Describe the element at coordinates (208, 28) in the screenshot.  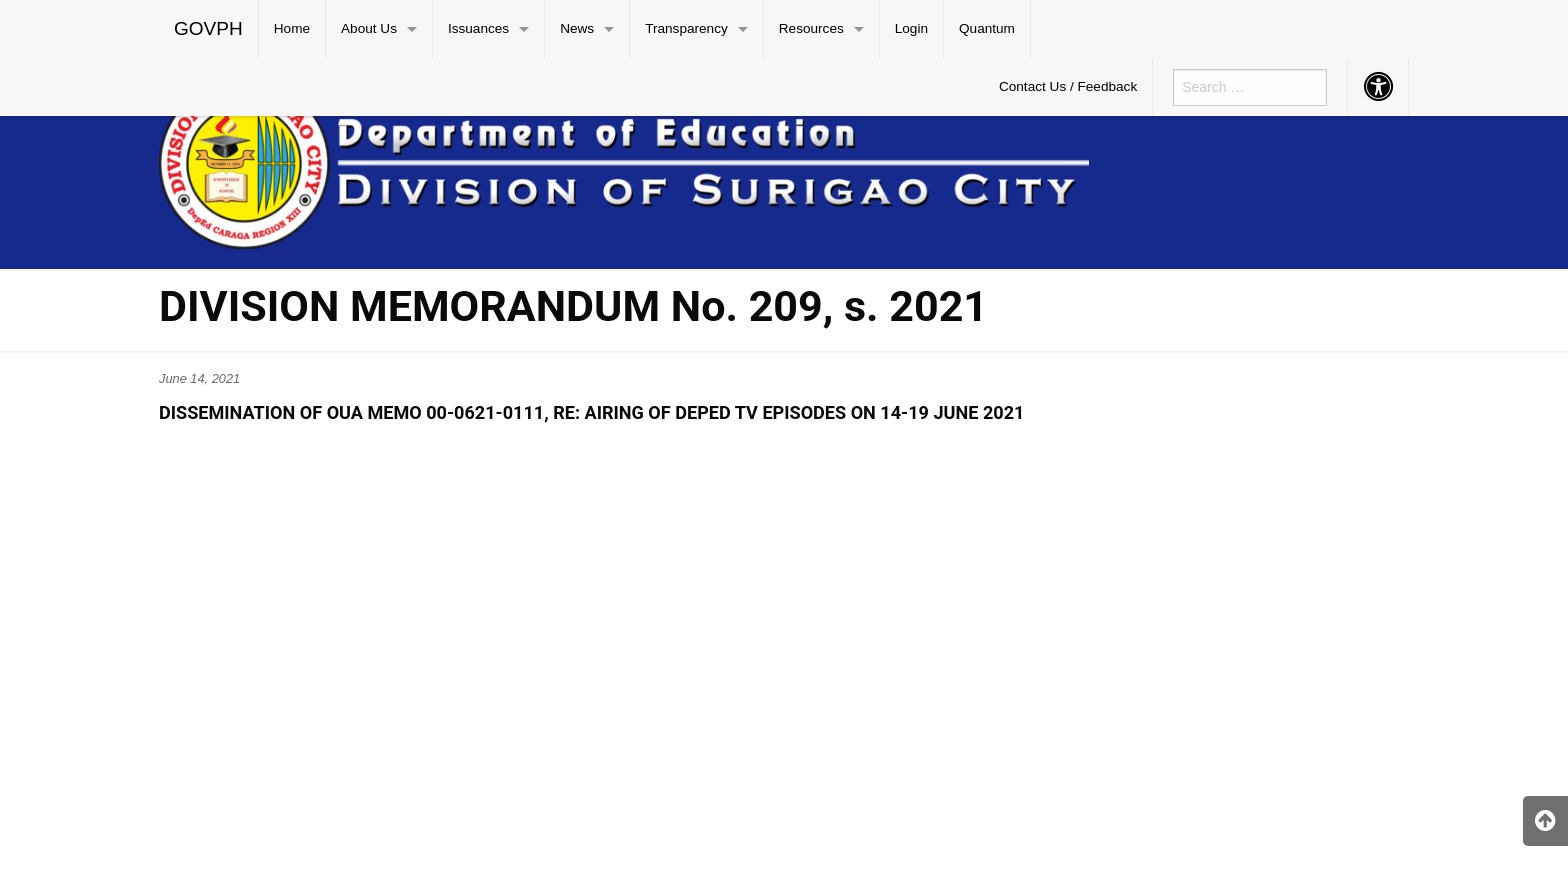
I see `GOVPH` at that location.